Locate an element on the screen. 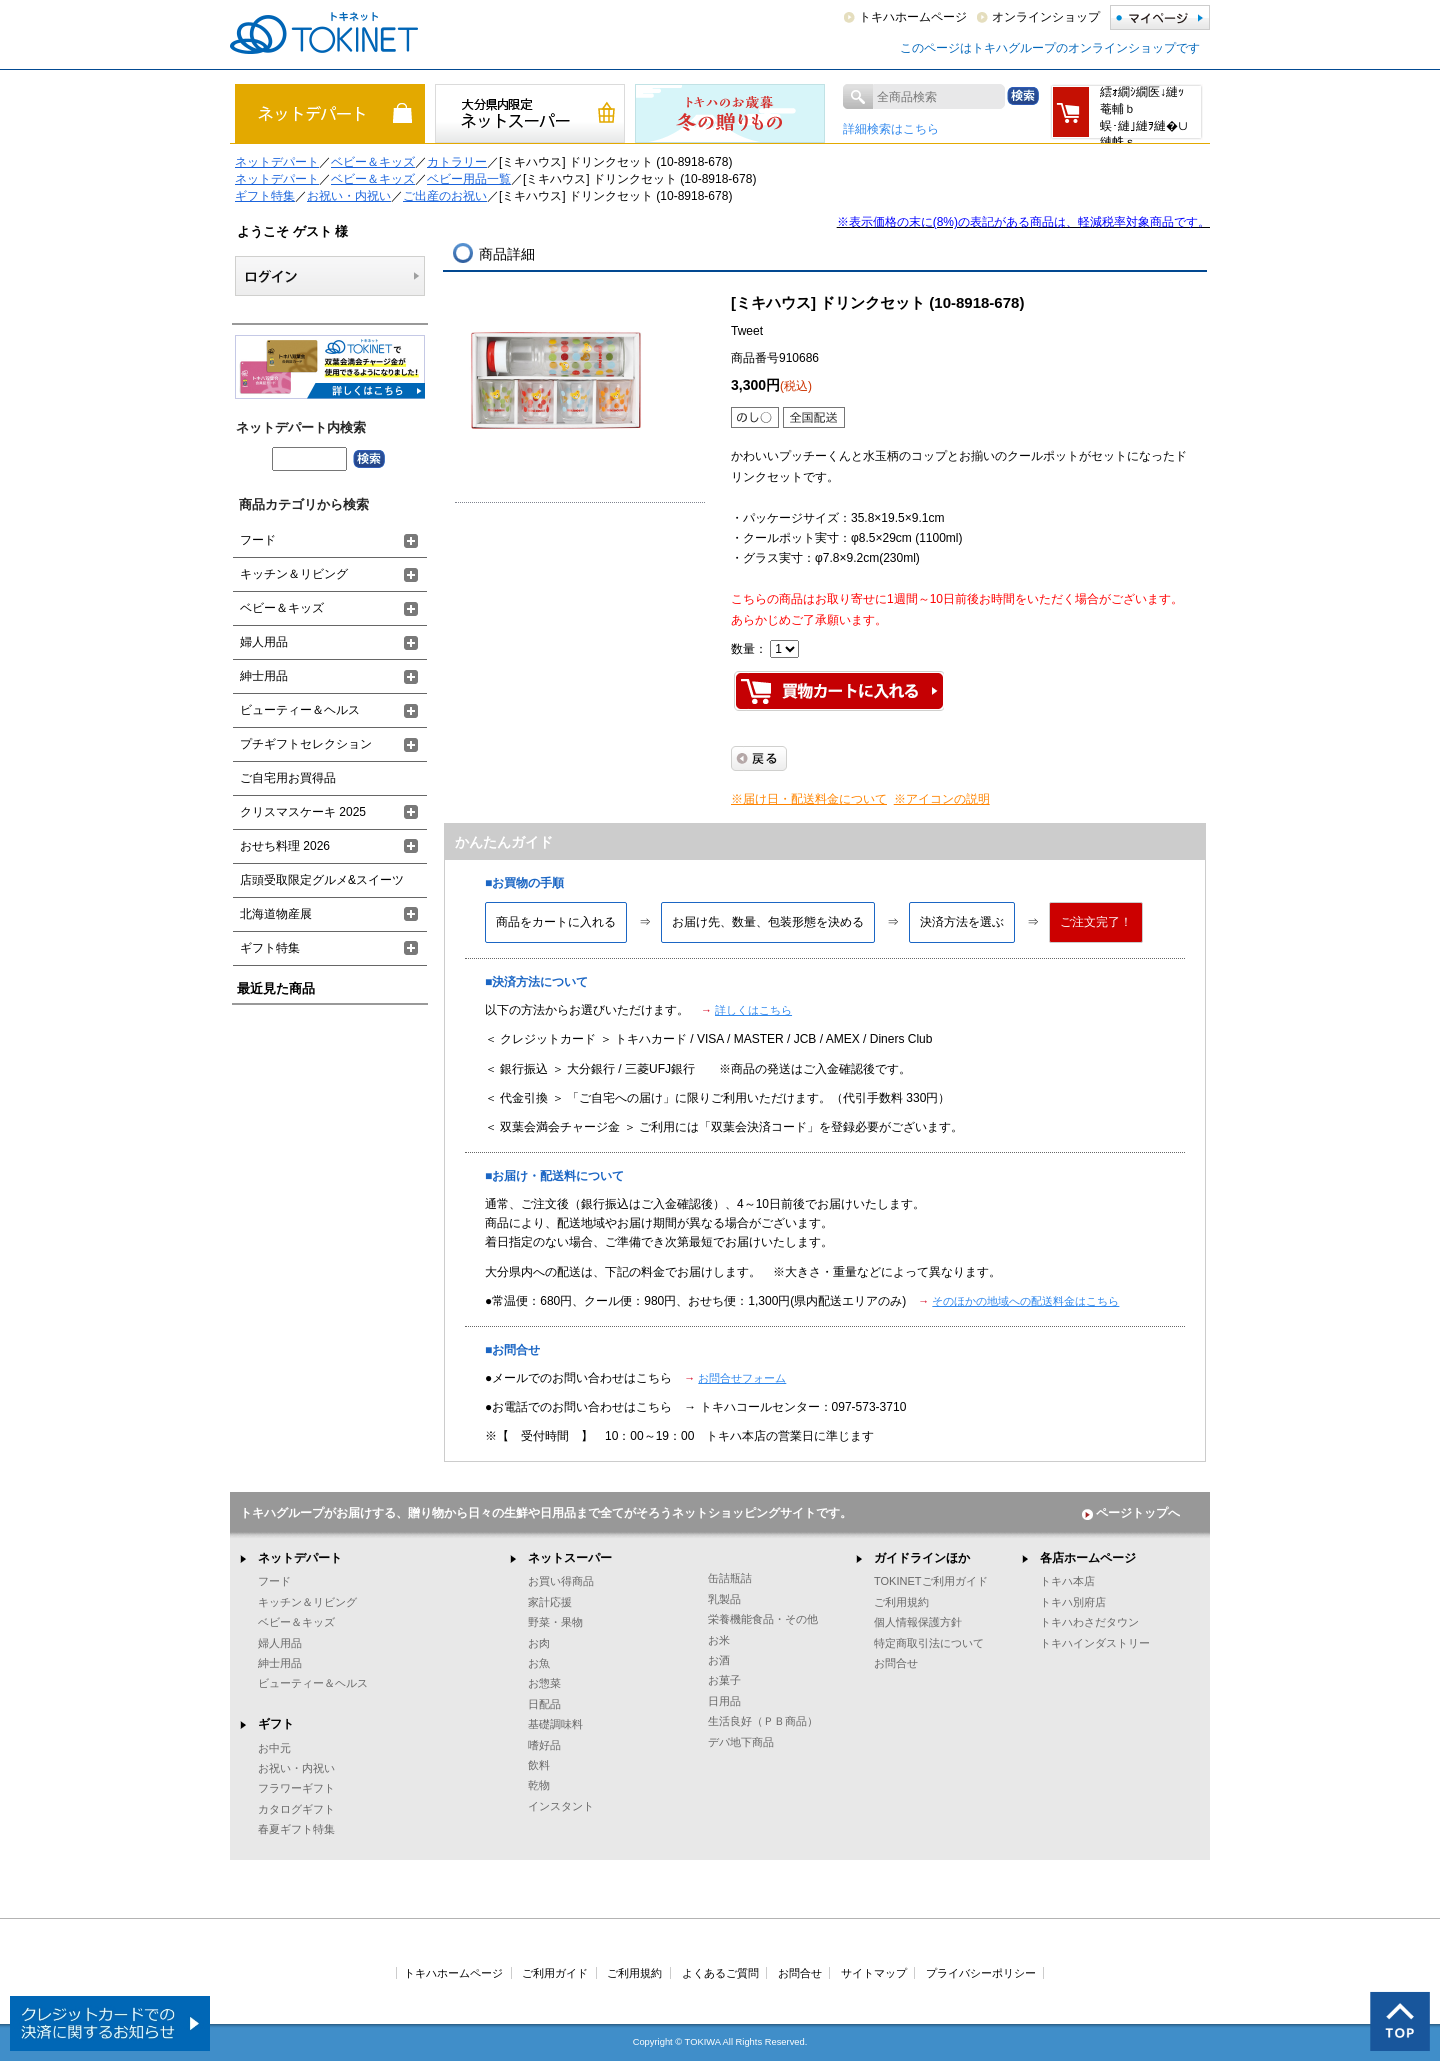 This screenshot has width=1440, height=2061. Tweet is located at coordinates (747, 331).